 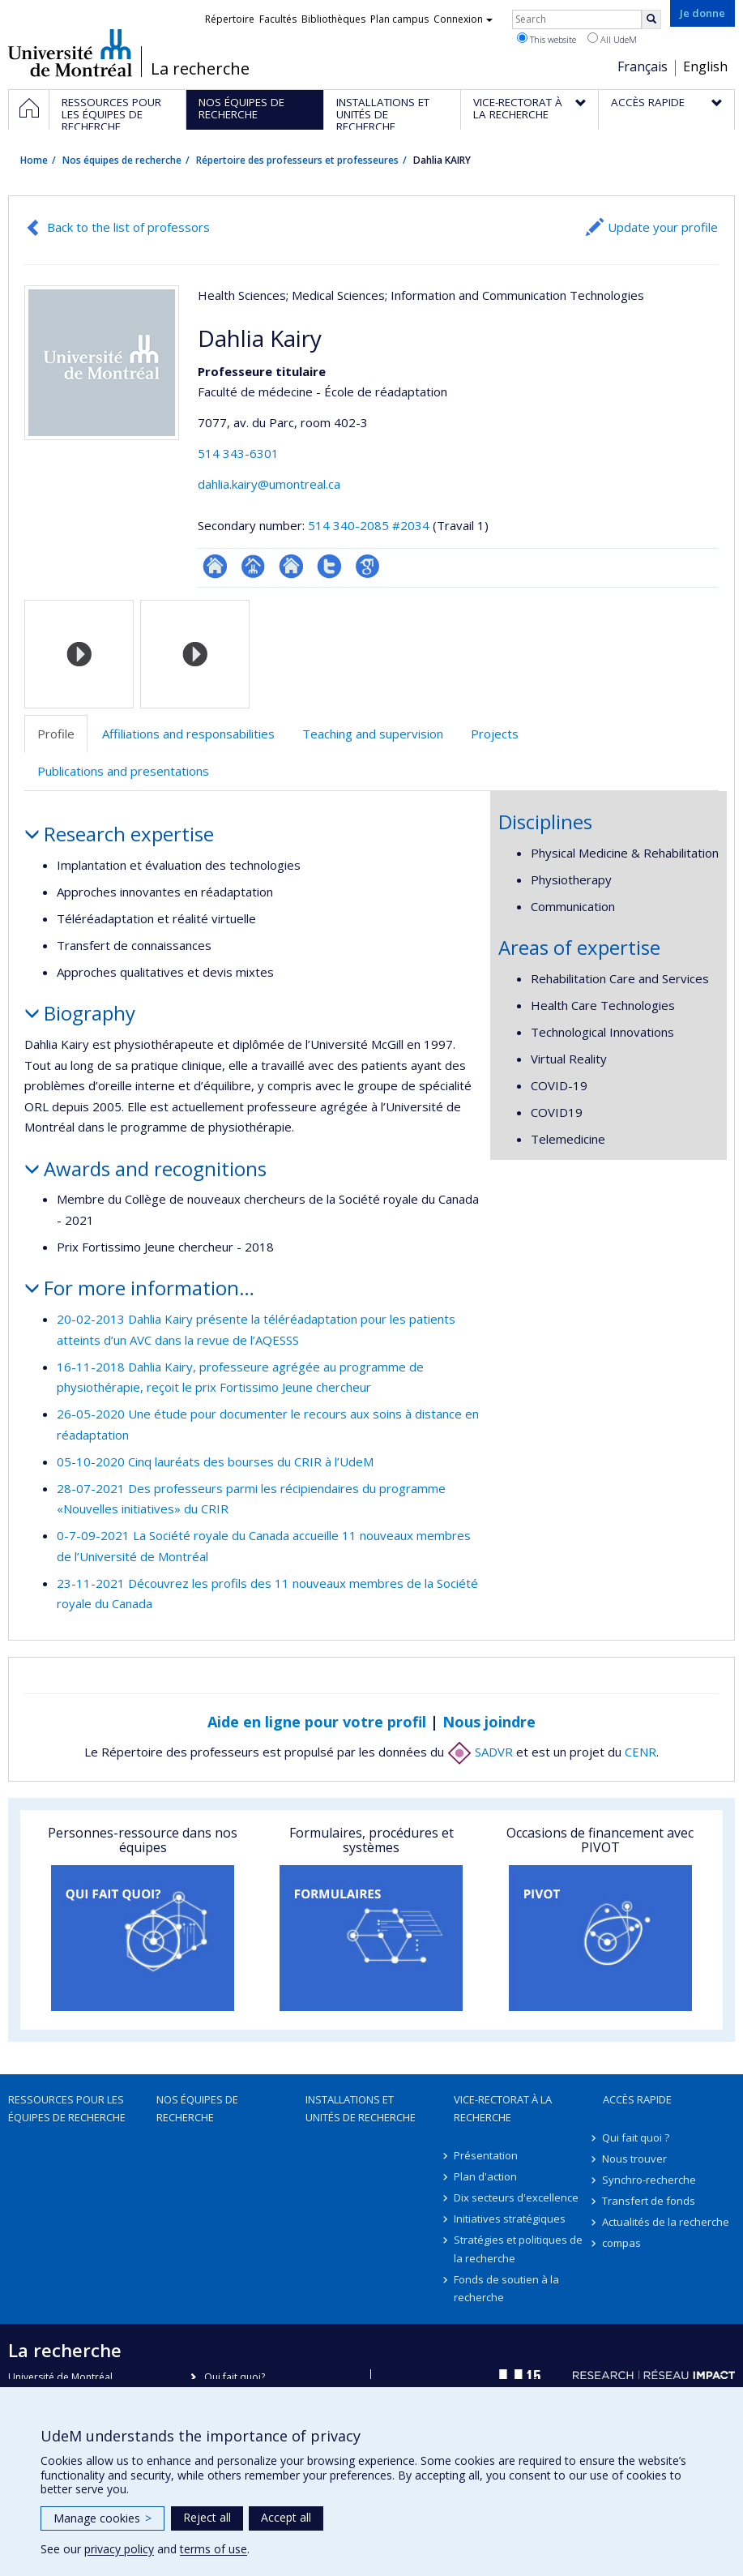 I want to click on Reject all, so click(x=207, y=2517).